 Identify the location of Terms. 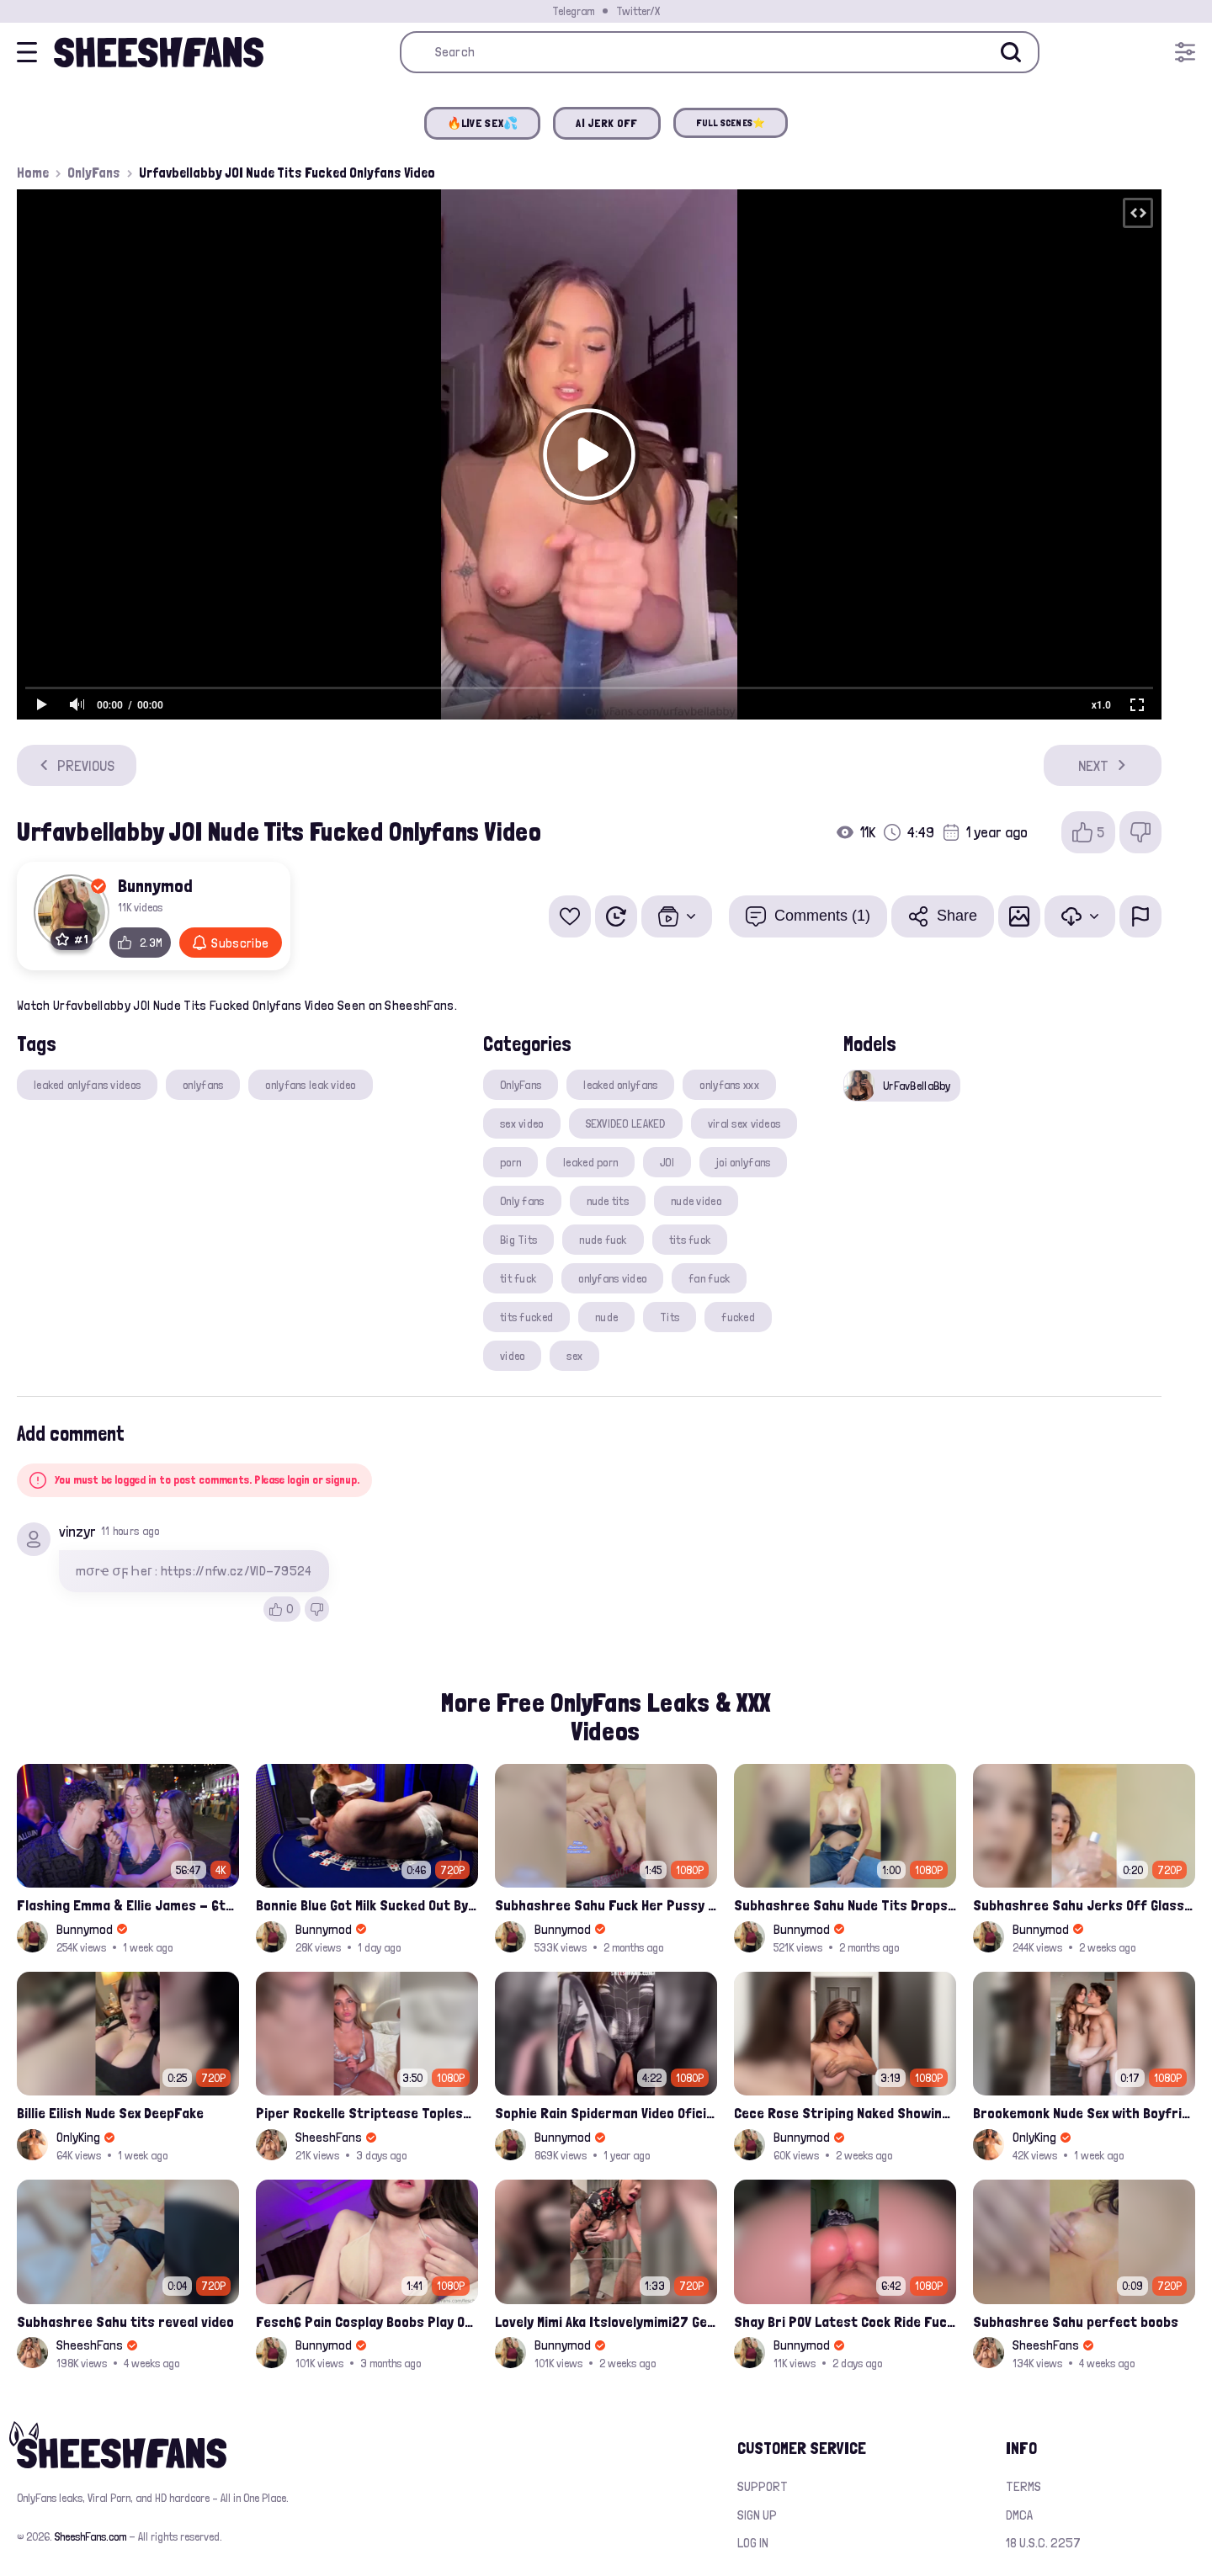
(1023, 2486).